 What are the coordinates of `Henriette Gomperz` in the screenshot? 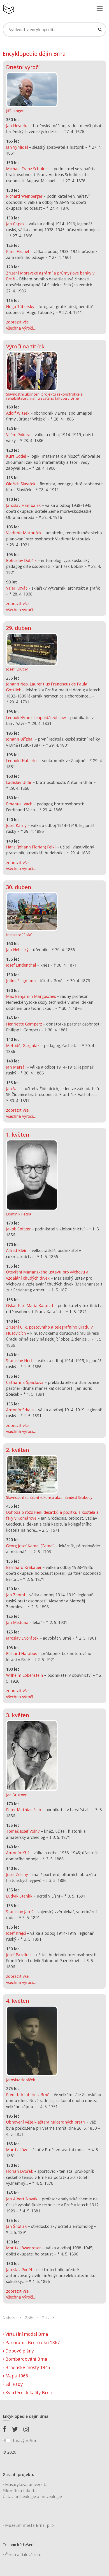 It's located at (24, 1024).